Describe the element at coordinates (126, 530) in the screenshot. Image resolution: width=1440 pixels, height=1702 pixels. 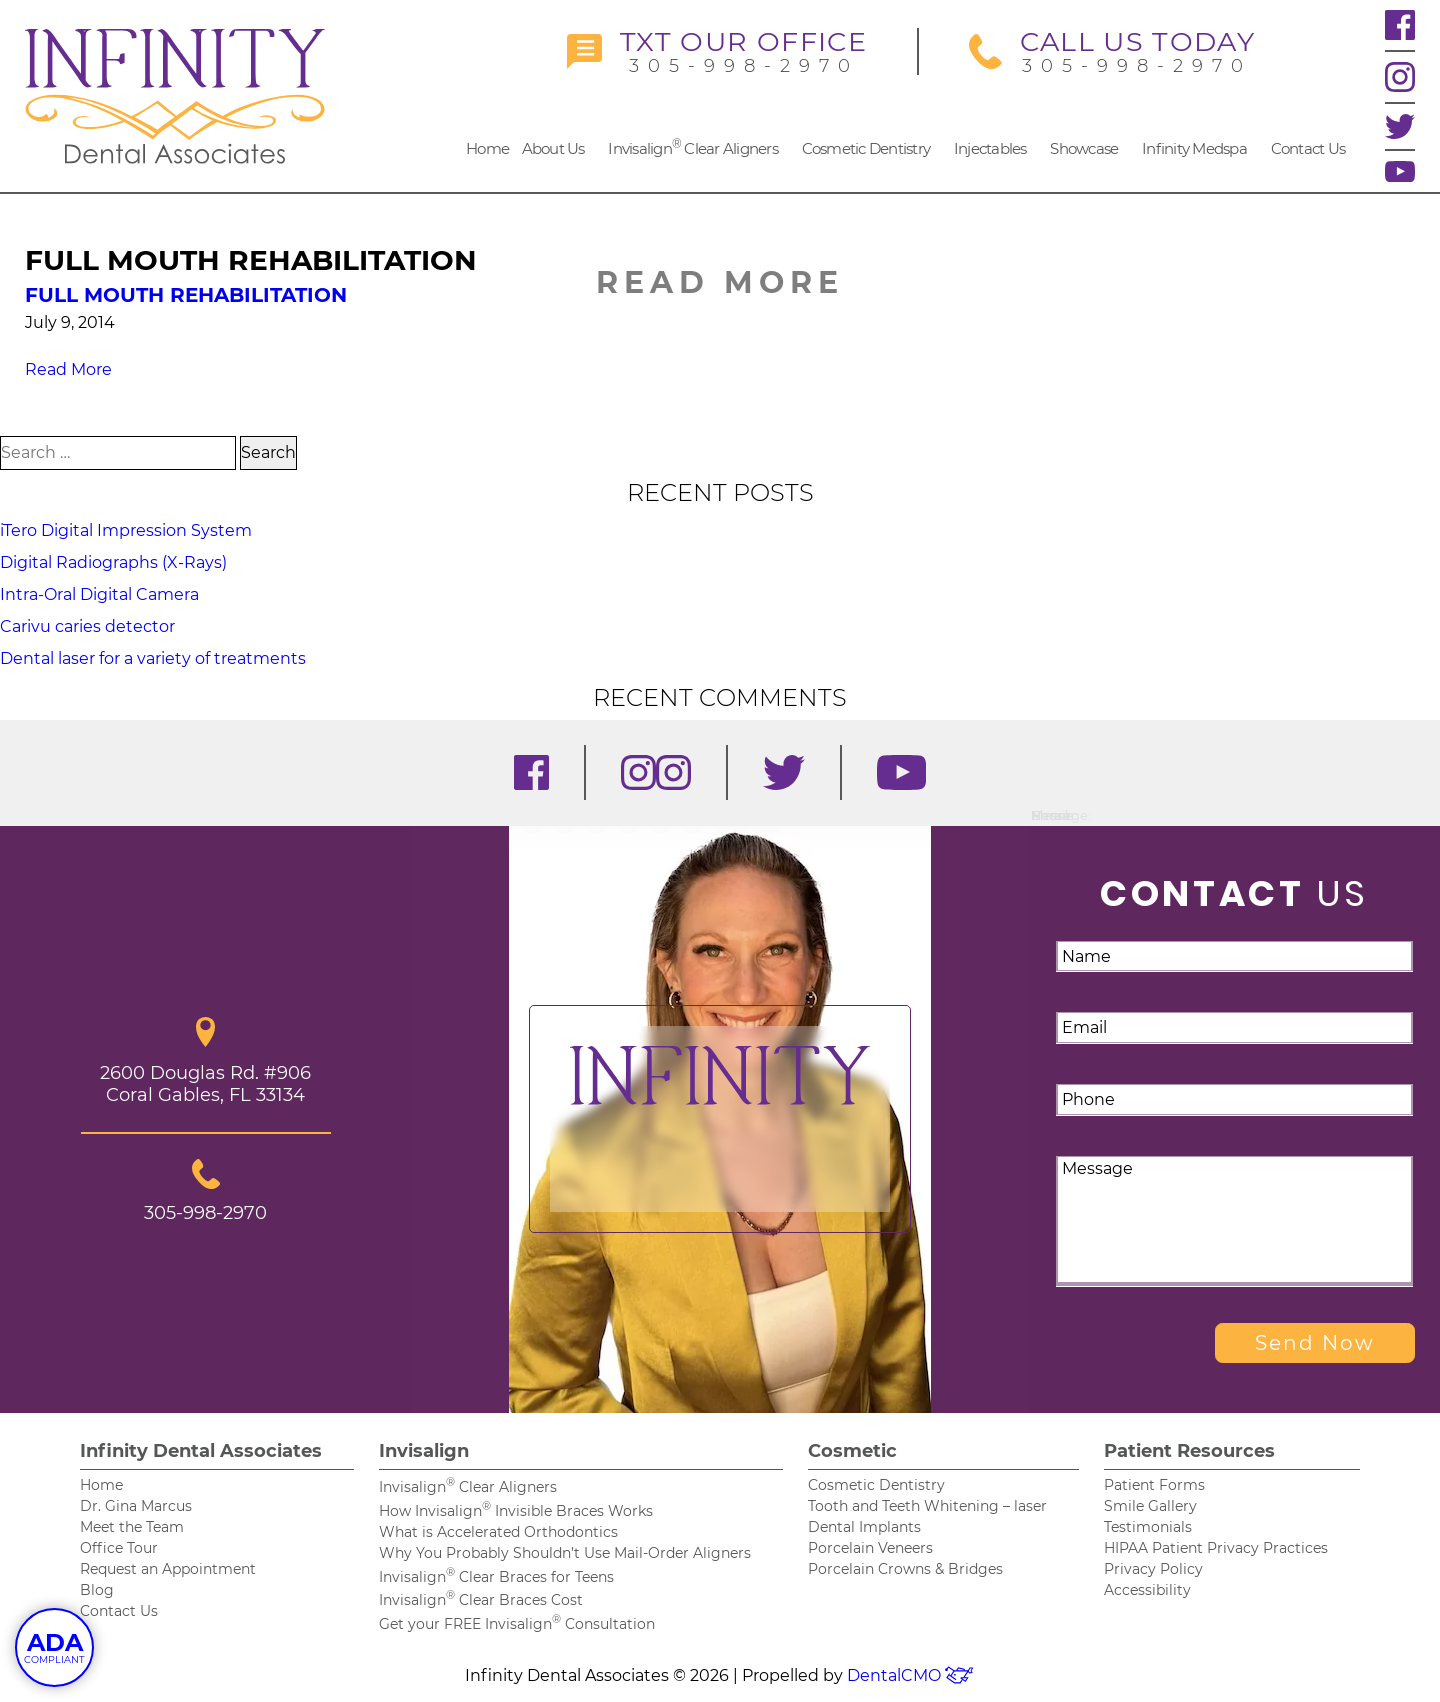
I see `iTero Digital Impression System` at that location.